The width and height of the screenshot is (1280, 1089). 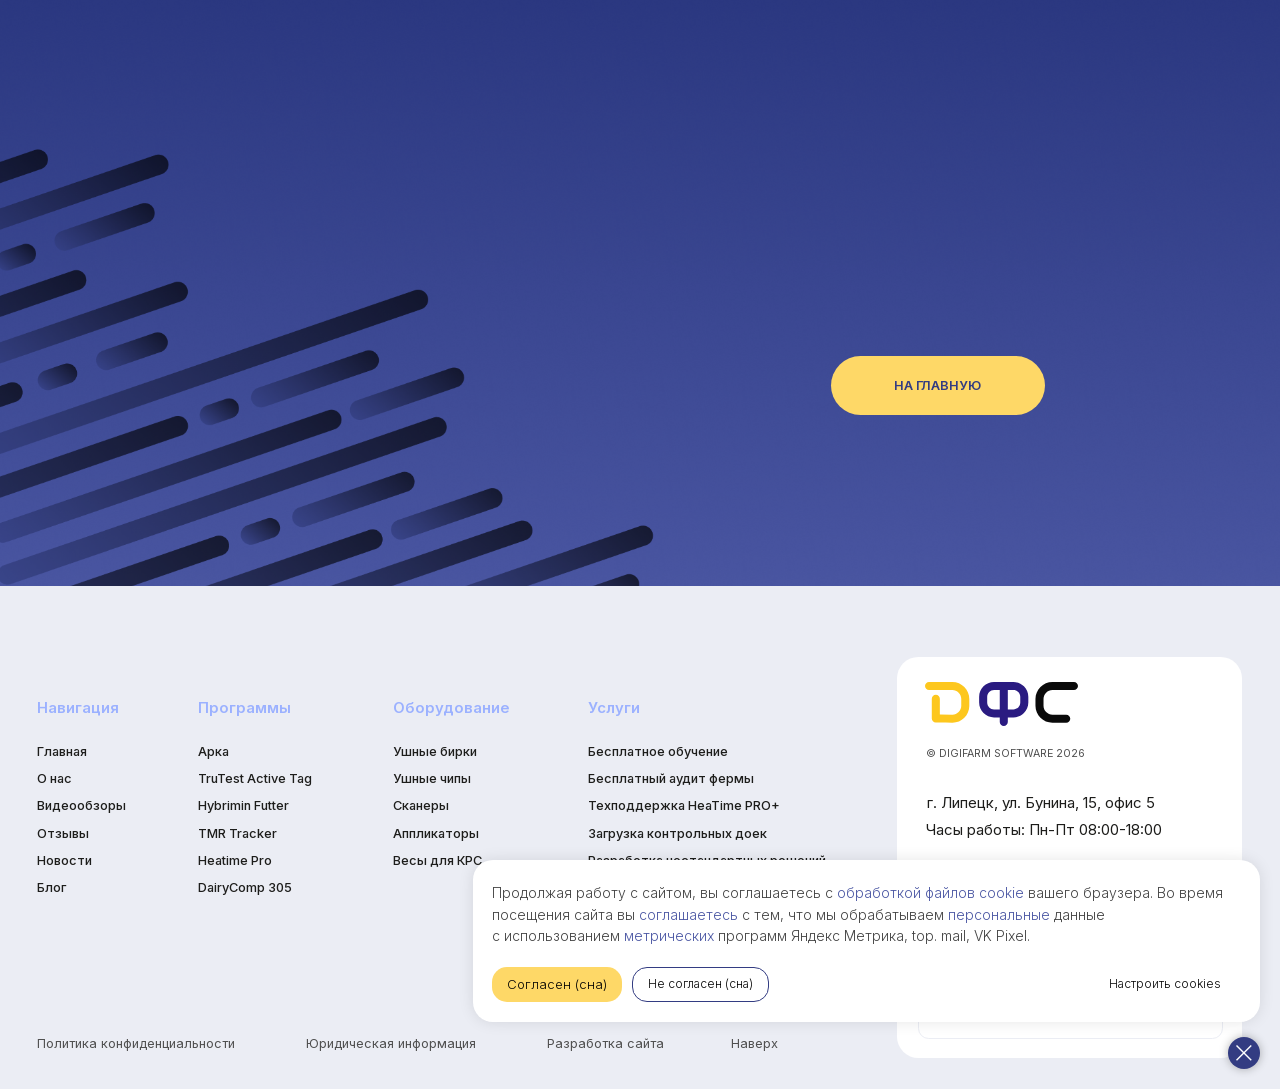 I want to click on Аппликаторы, so click(x=436, y=833).